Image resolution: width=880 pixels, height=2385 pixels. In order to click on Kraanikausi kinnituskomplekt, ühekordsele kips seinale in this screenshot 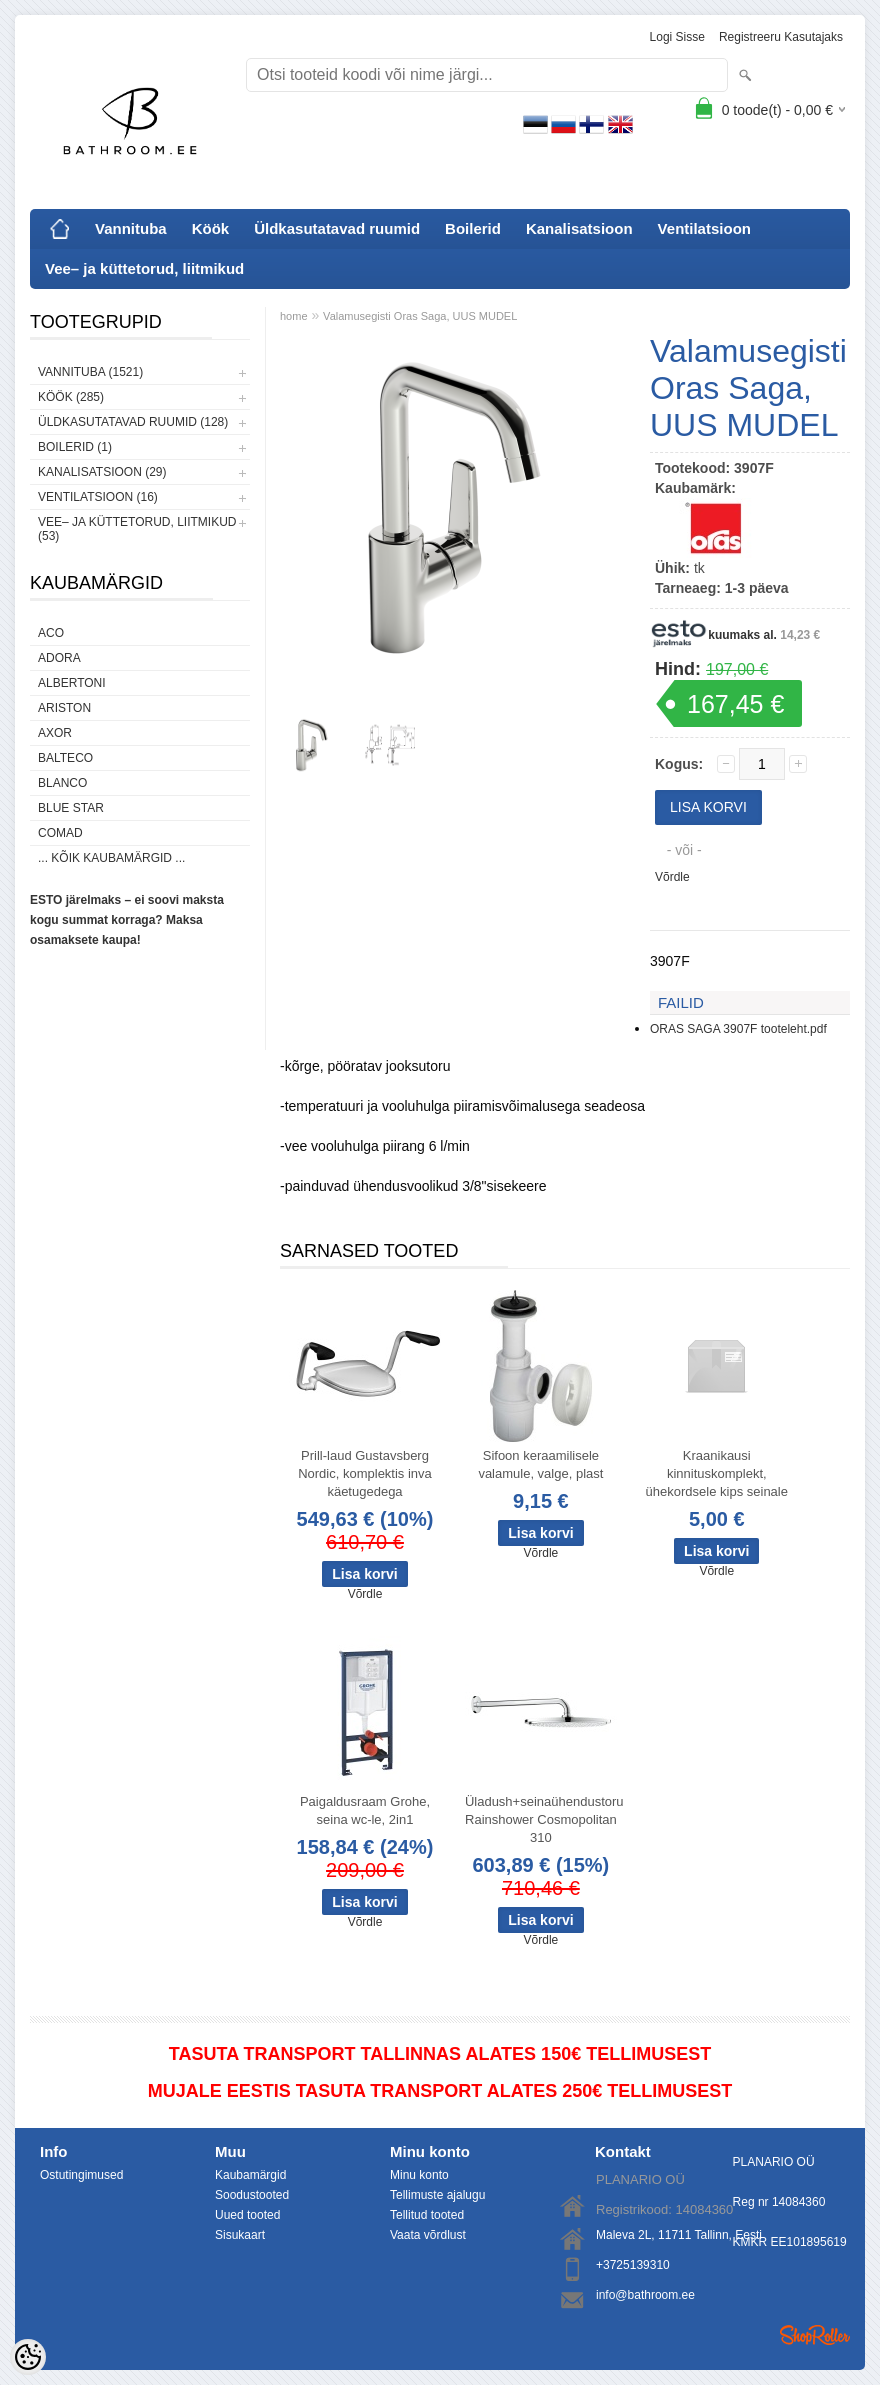, I will do `click(717, 1473)`.